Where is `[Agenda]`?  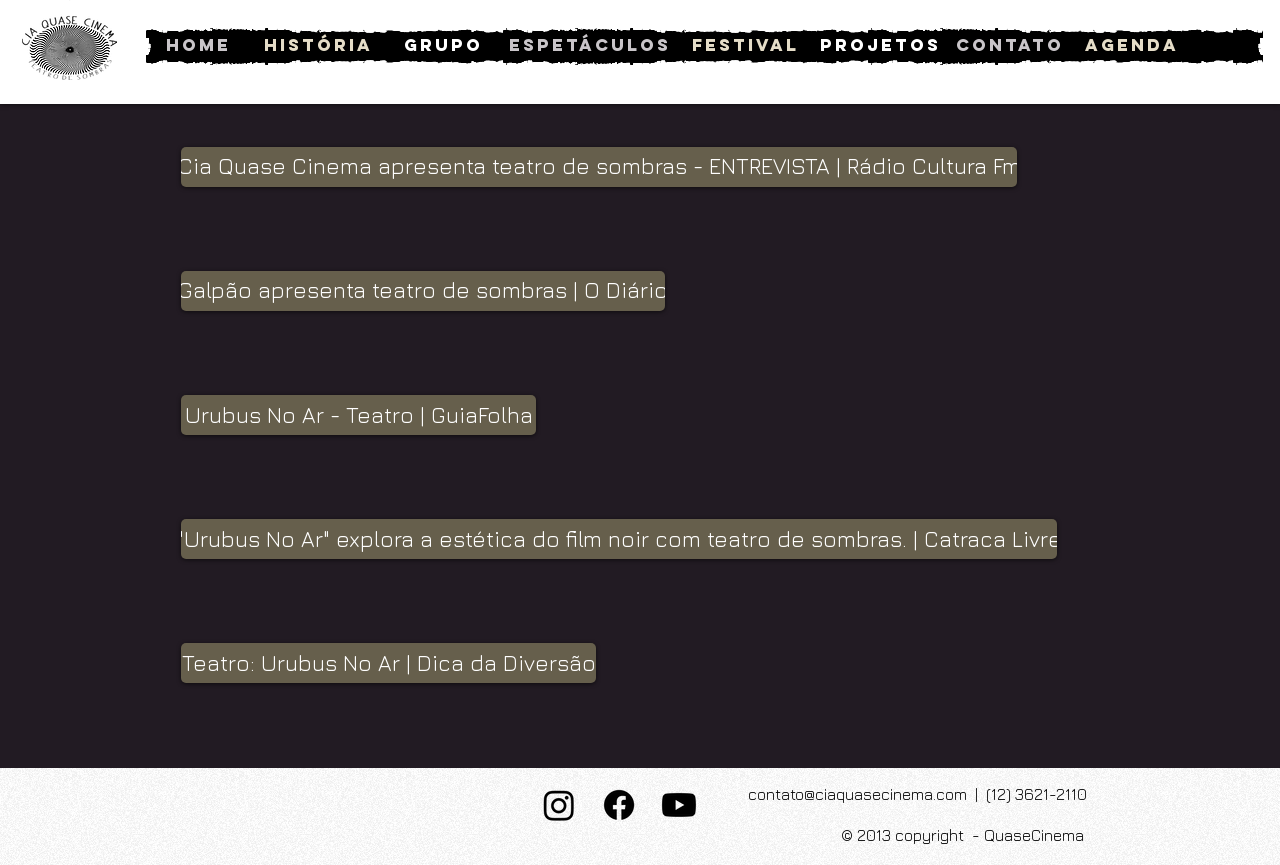 [Agenda] is located at coordinates (1131, 45).